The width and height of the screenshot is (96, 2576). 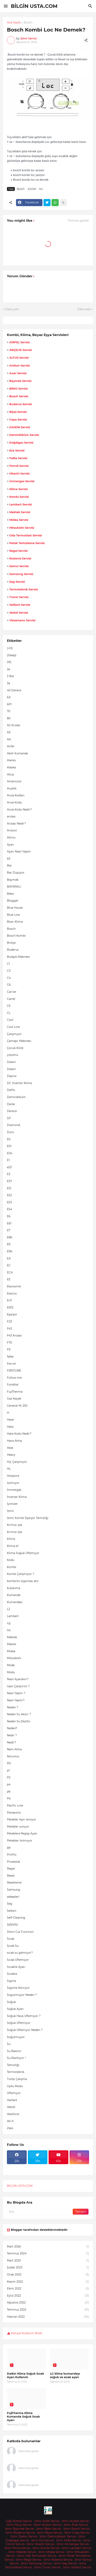 I want to click on EA, so click(x=9, y=1258).